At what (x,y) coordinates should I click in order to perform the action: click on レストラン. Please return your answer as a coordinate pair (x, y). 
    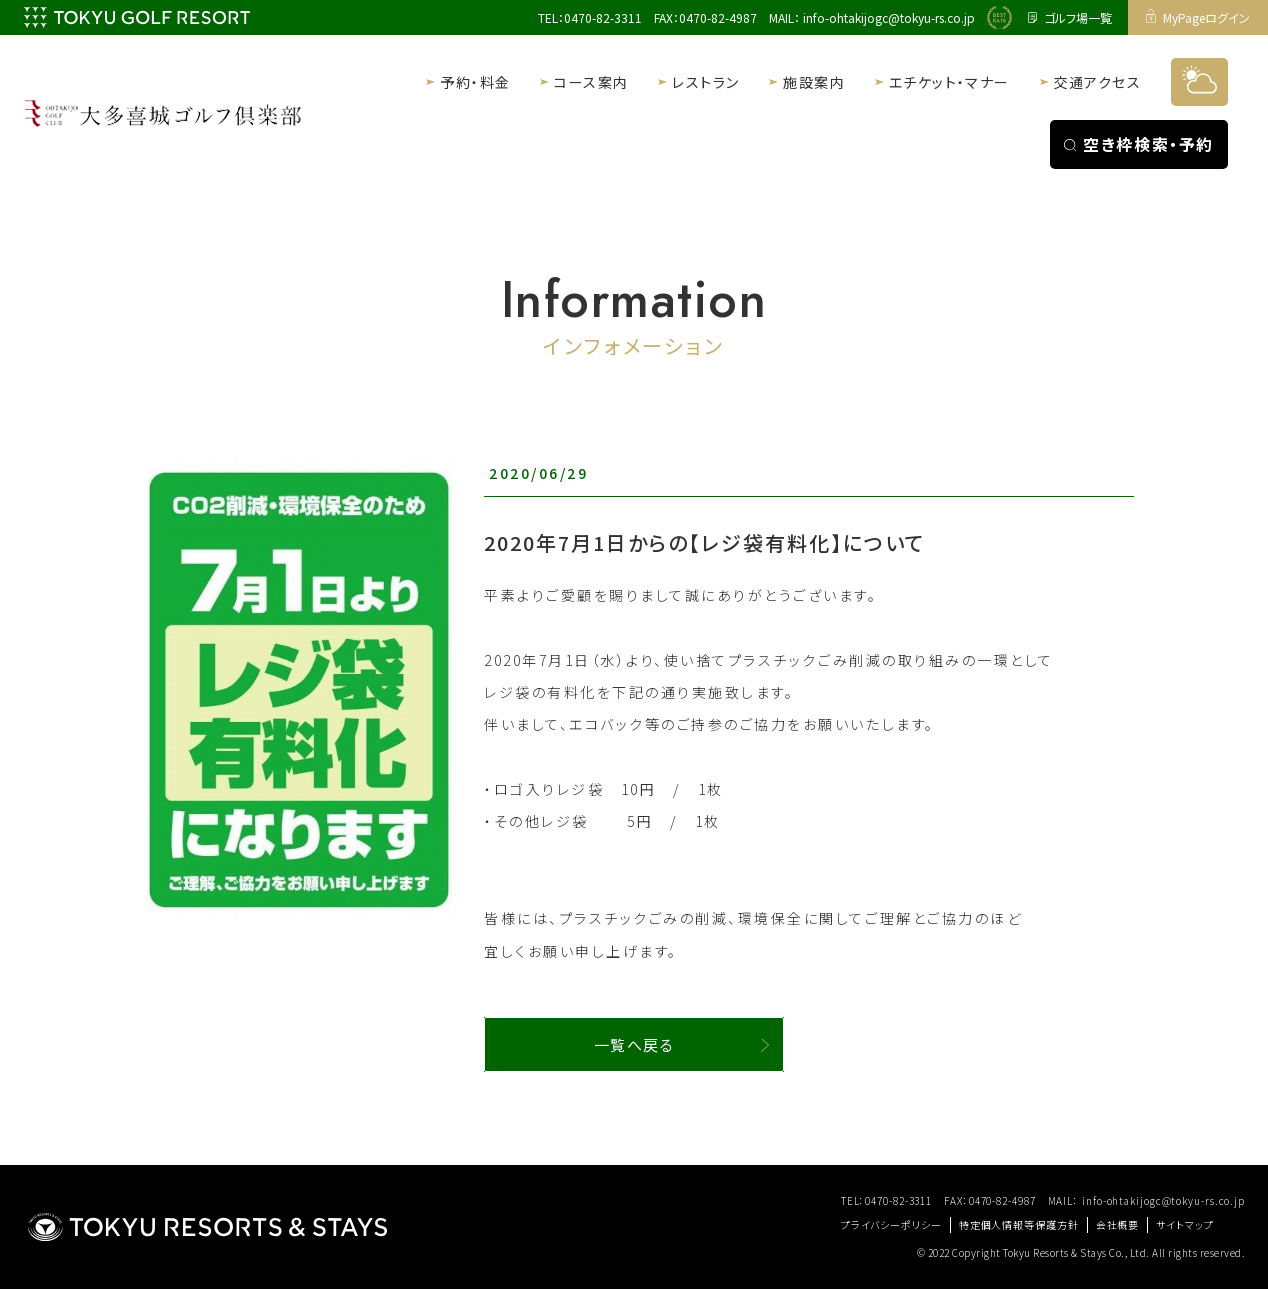
    Looking at the image, I should click on (705, 82).